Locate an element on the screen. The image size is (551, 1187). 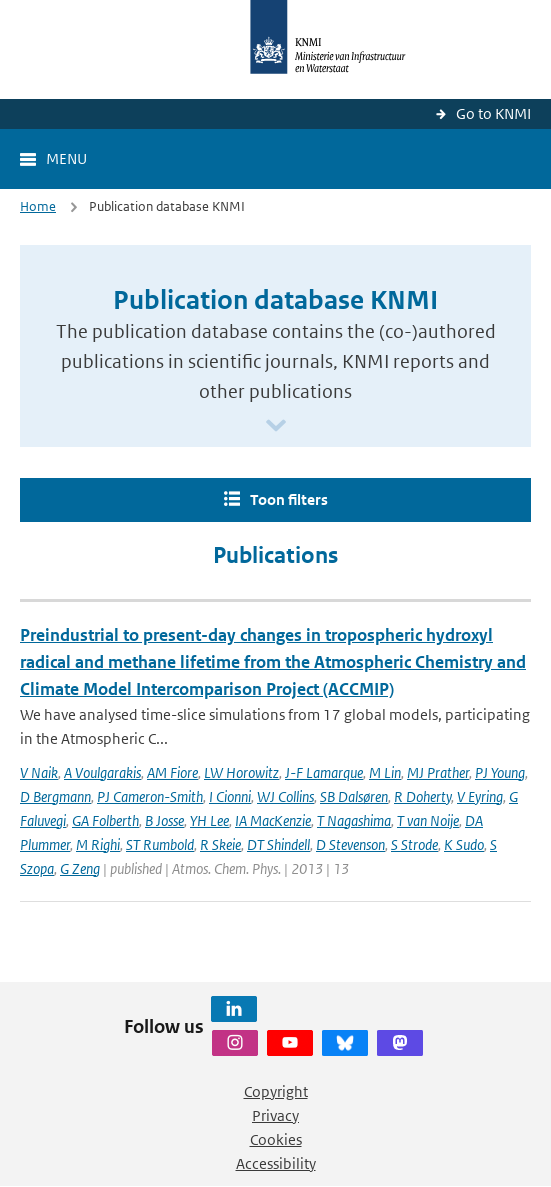
PJ Young is located at coordinates (500, 772).